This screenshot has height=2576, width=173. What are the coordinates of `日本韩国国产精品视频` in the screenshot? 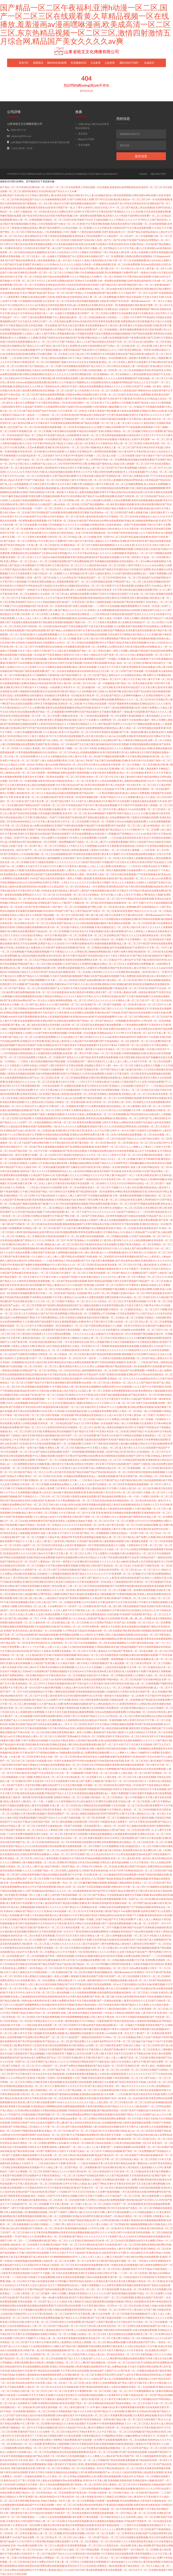 It's located at (141, 1333).